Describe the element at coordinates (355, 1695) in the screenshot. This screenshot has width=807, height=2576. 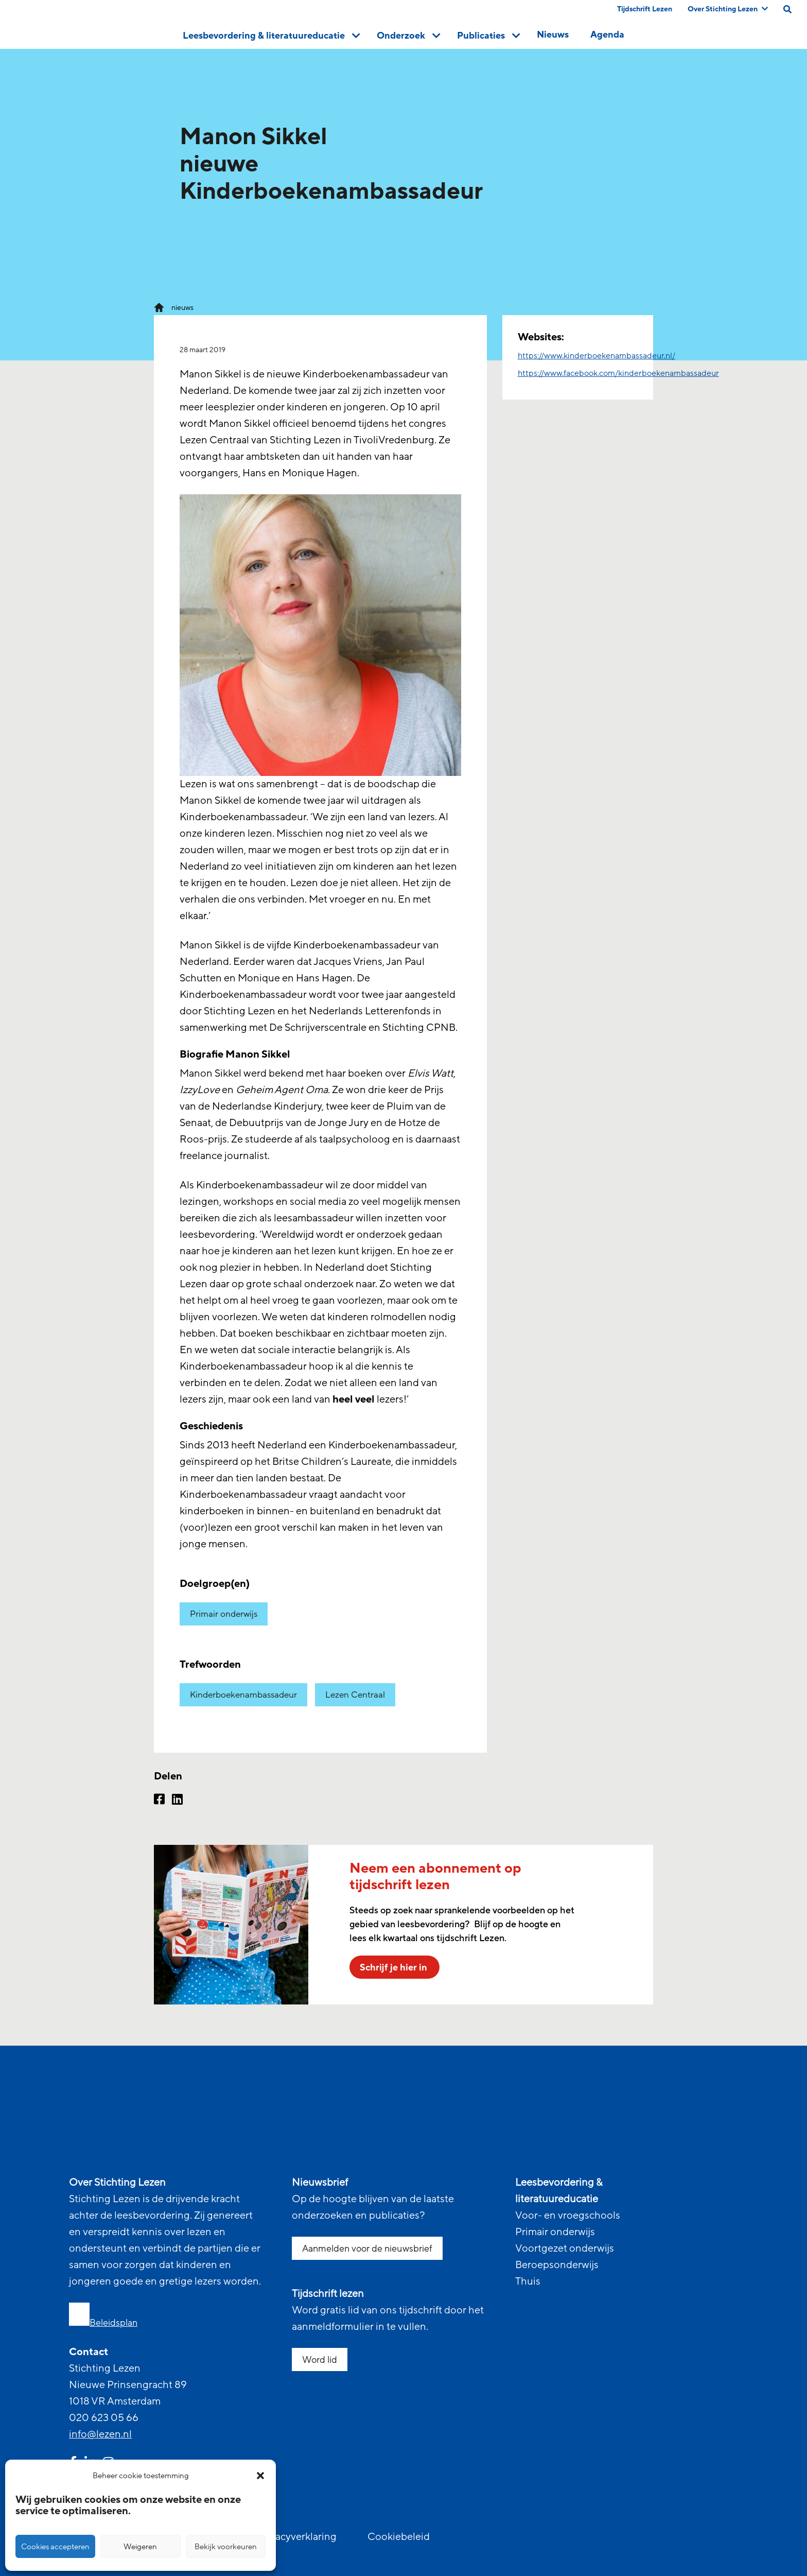
I see `Lezen Centraal` at that location.